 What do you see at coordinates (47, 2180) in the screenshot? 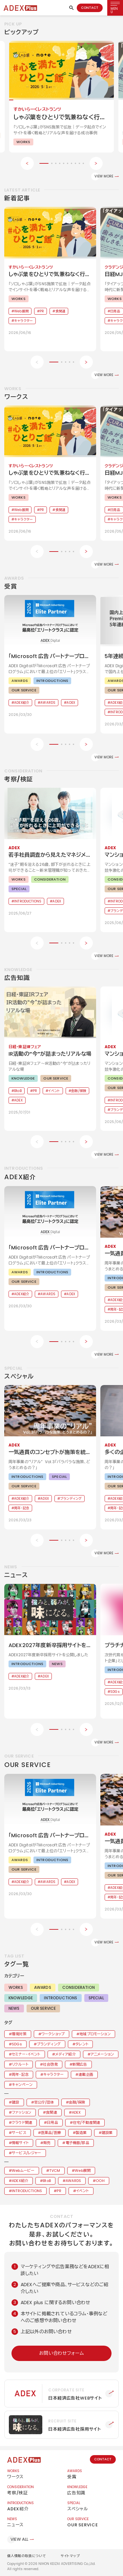
I see `BtoB` at bounding box center [47, 2180].